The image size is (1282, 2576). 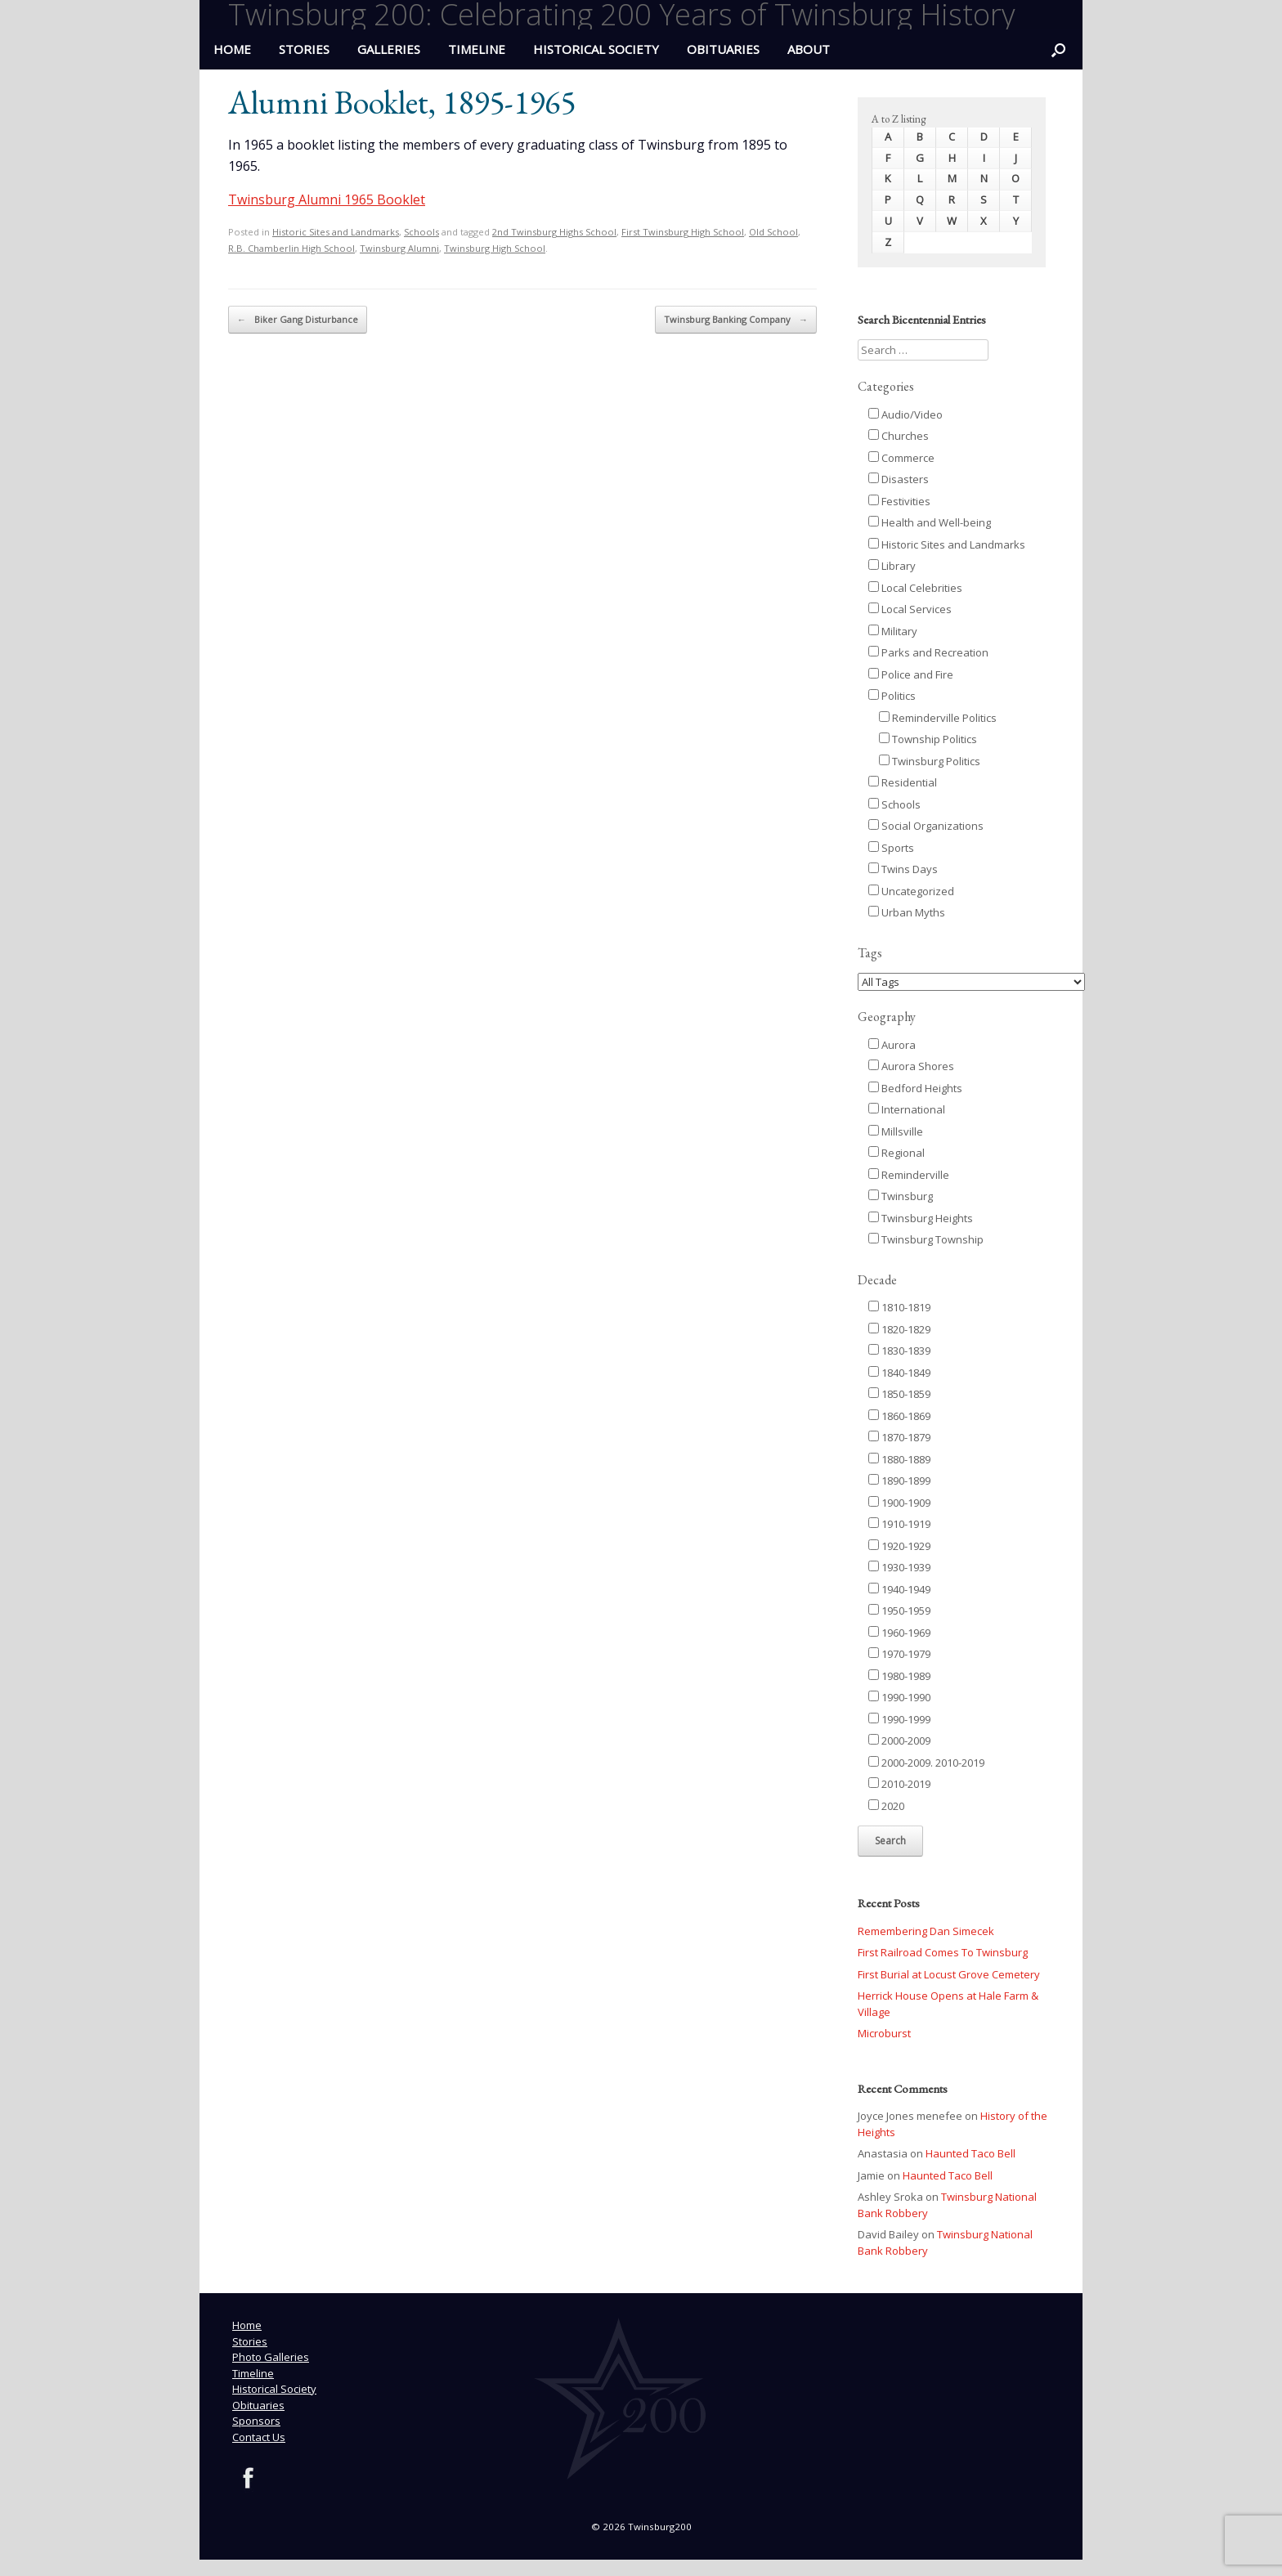 I want to click on Biker Gang Disturbance, so click(x=297, y=319).